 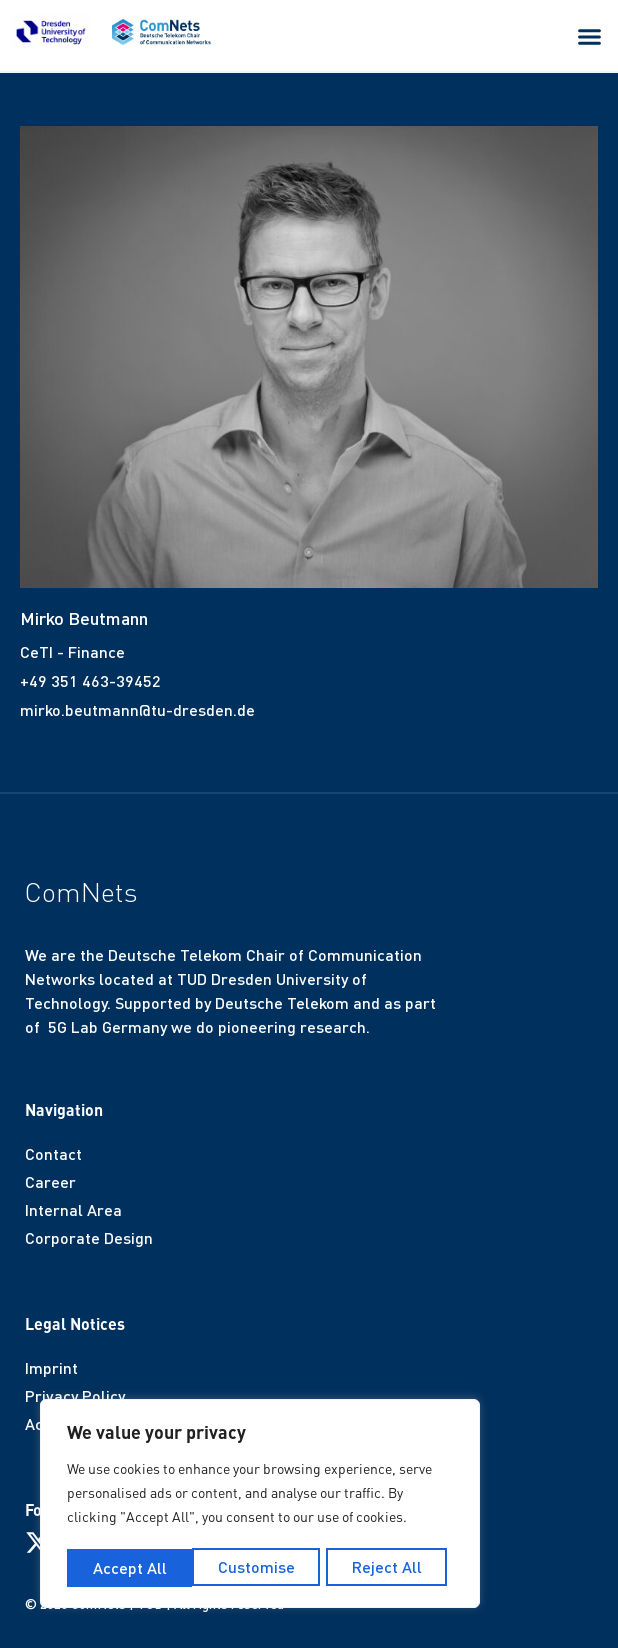 What do you see at coordinates (262, 1567) in the screenshot?
I see `Reject All` at bounding box center [262, 1567].